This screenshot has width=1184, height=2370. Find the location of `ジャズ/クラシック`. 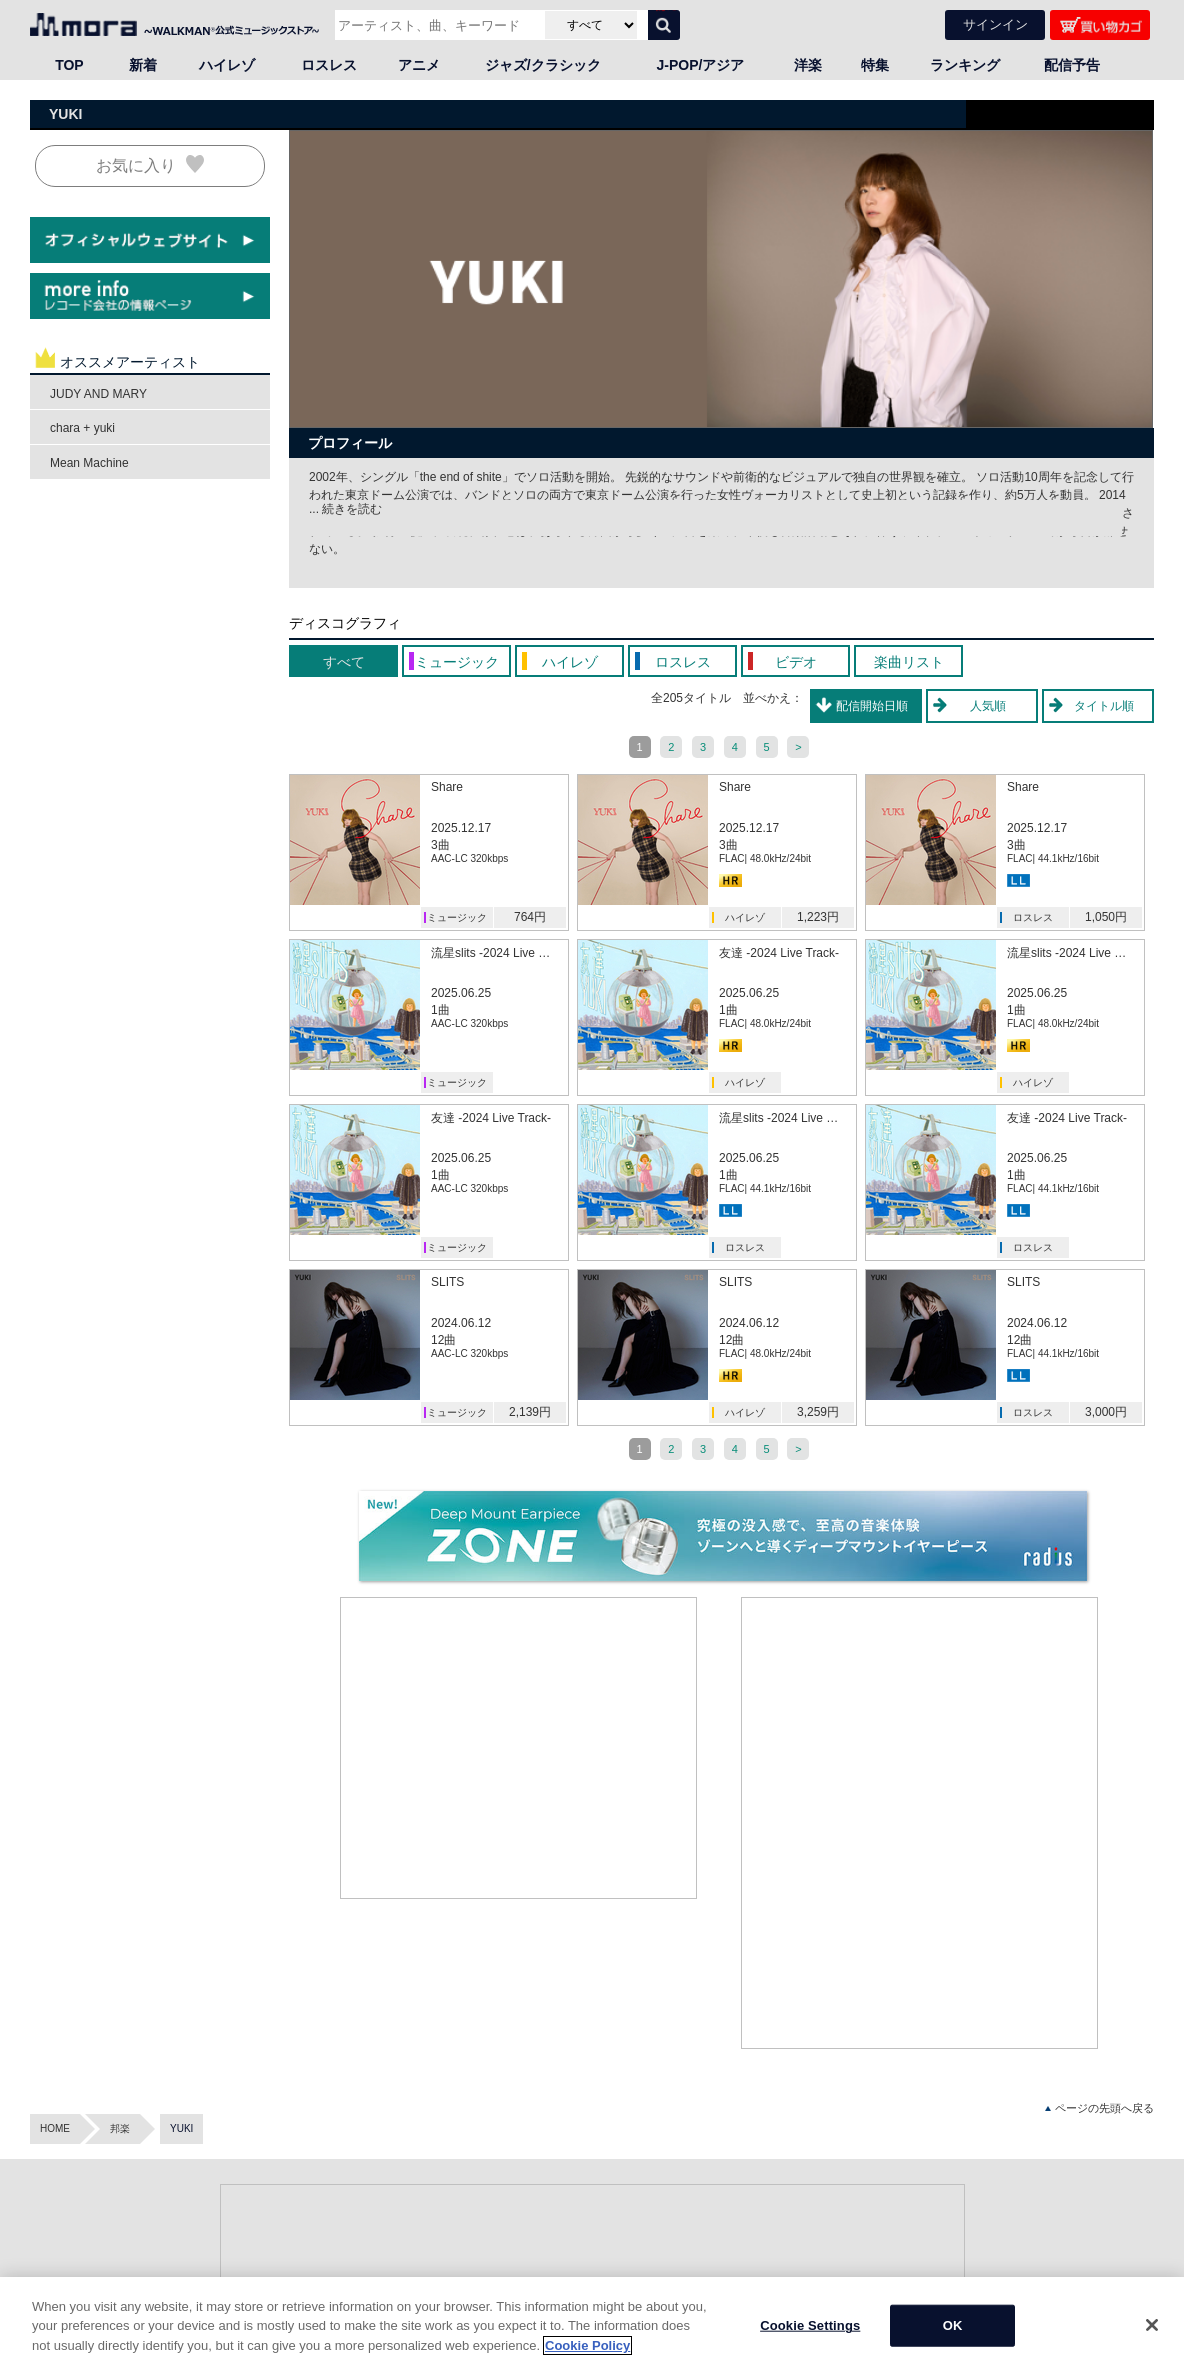

ジャズ/クラシック is located at coordinates (543, 65).